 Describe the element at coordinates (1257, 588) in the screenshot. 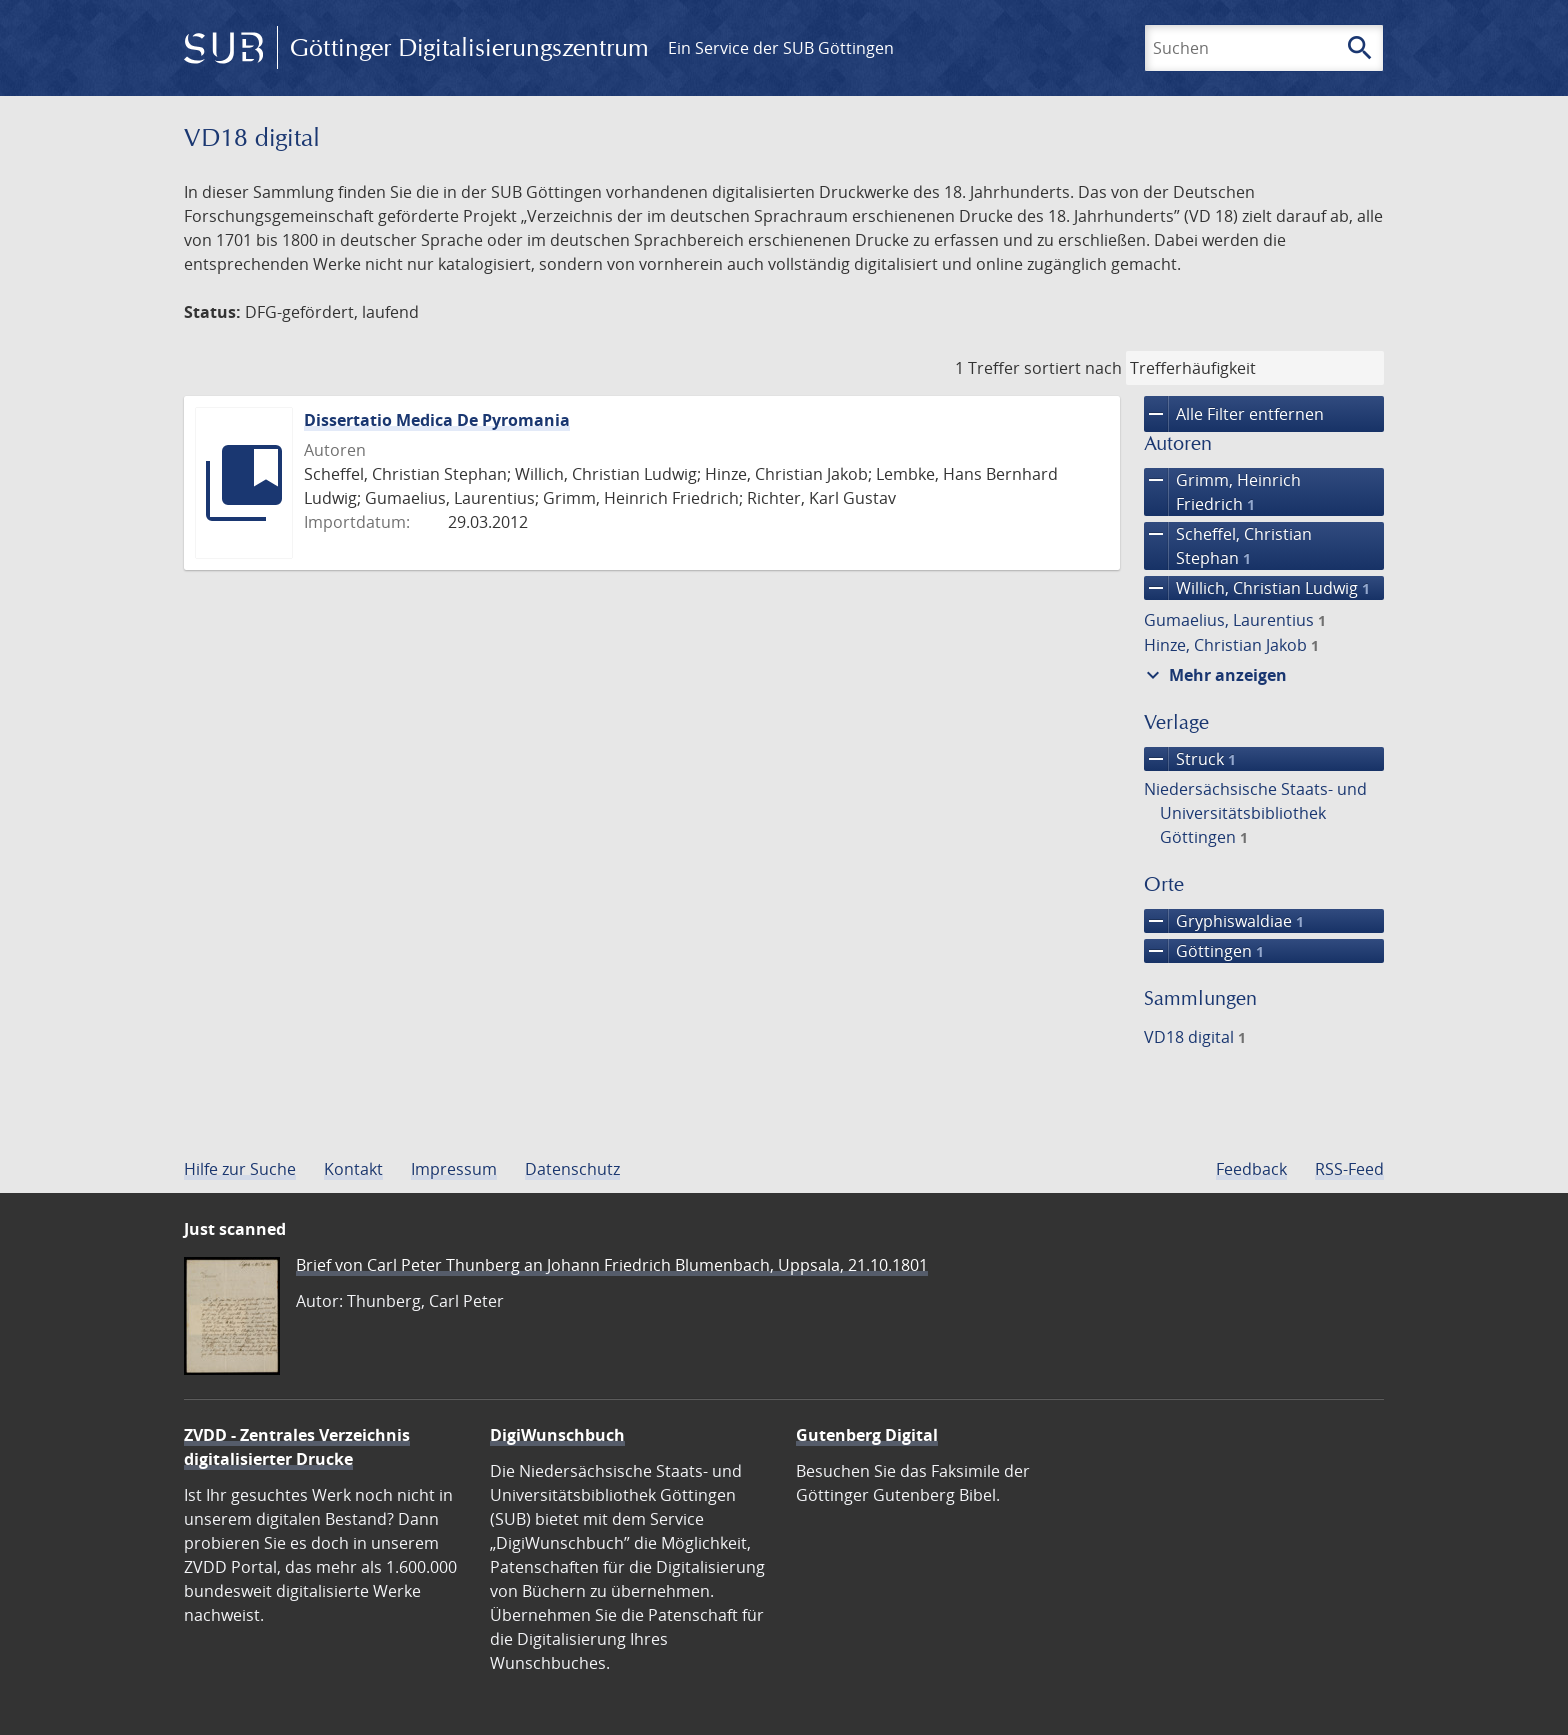

I see `Willich, Christian Ludwig` at that location.